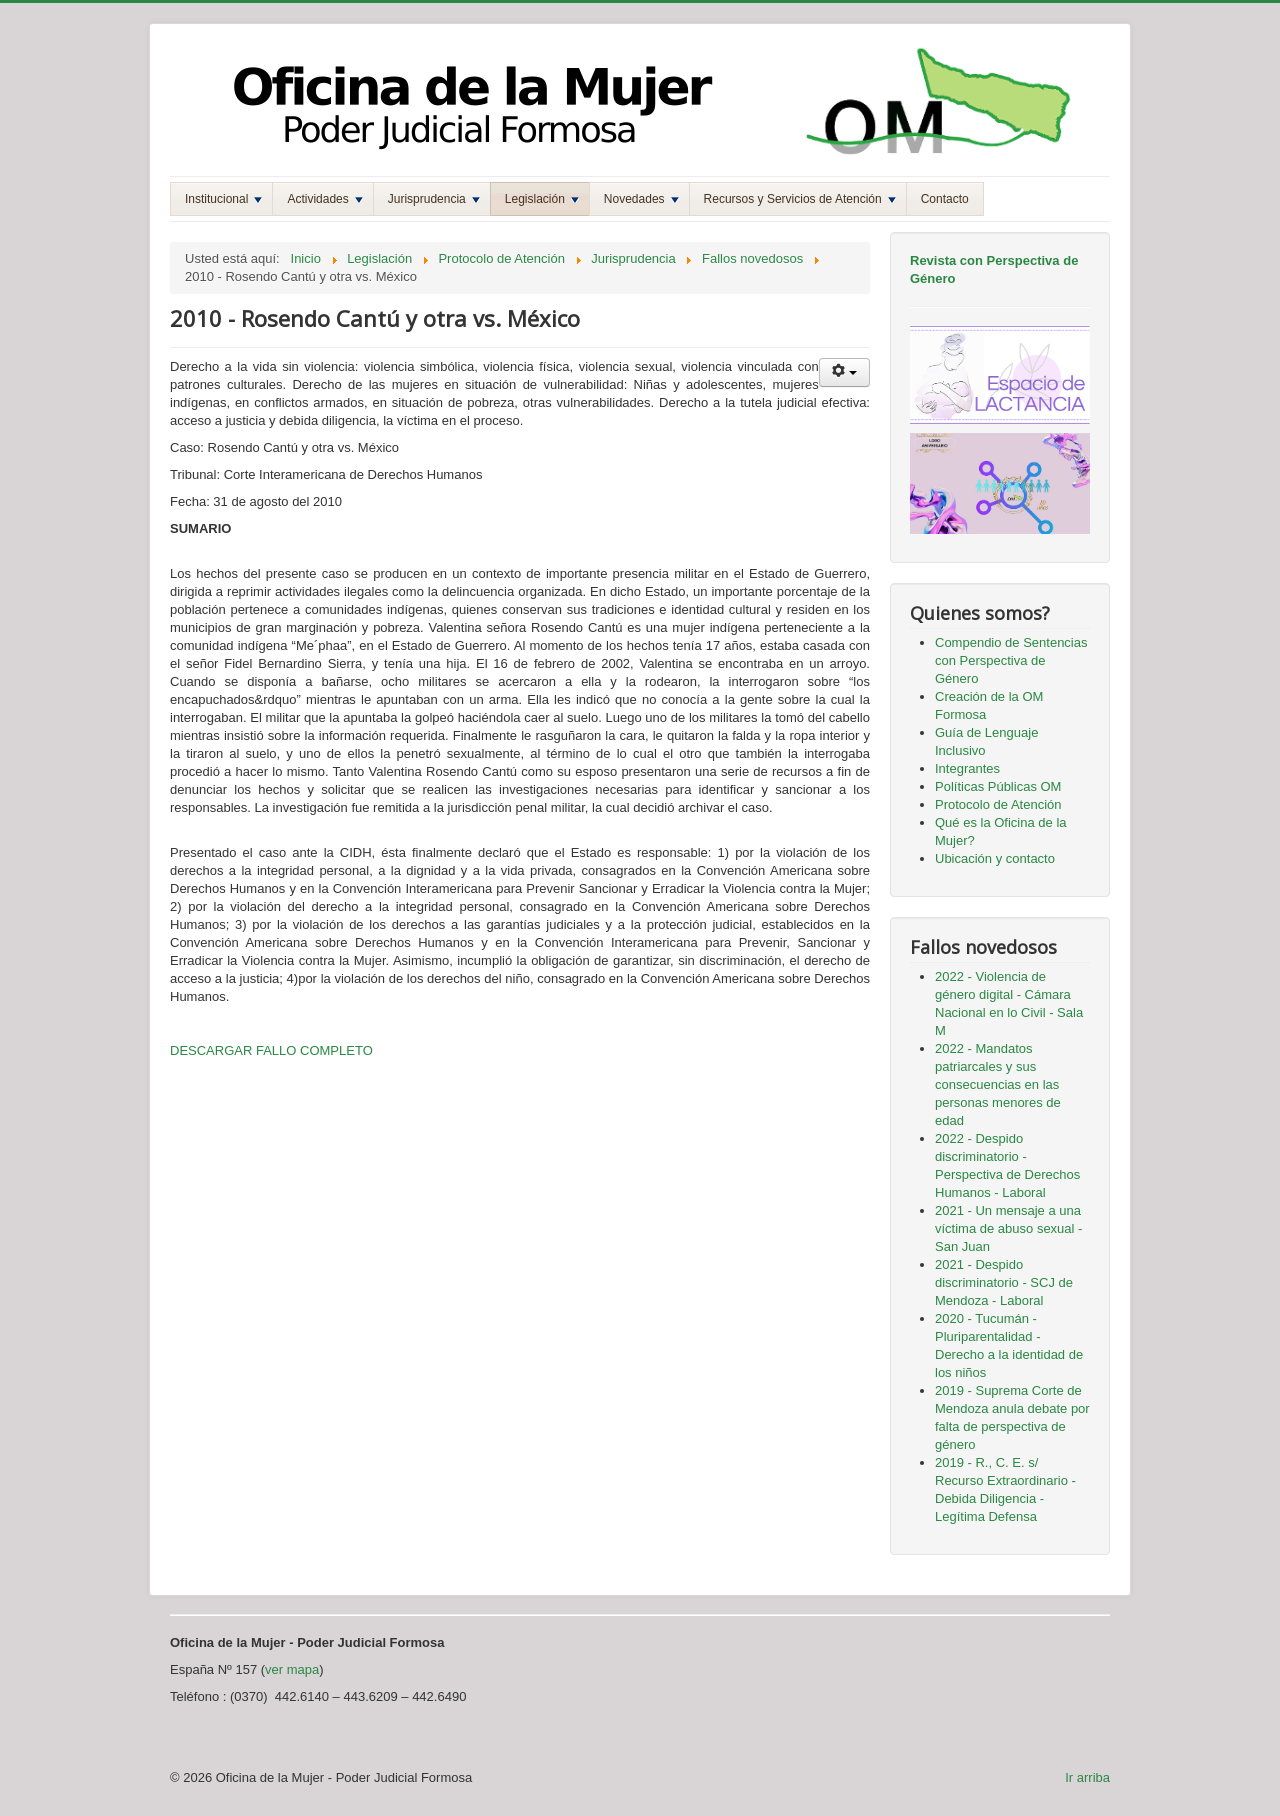 The width and height of the screenshot is (1280, 1816). I want to click on Ir arriba, so click(1087, 1777).